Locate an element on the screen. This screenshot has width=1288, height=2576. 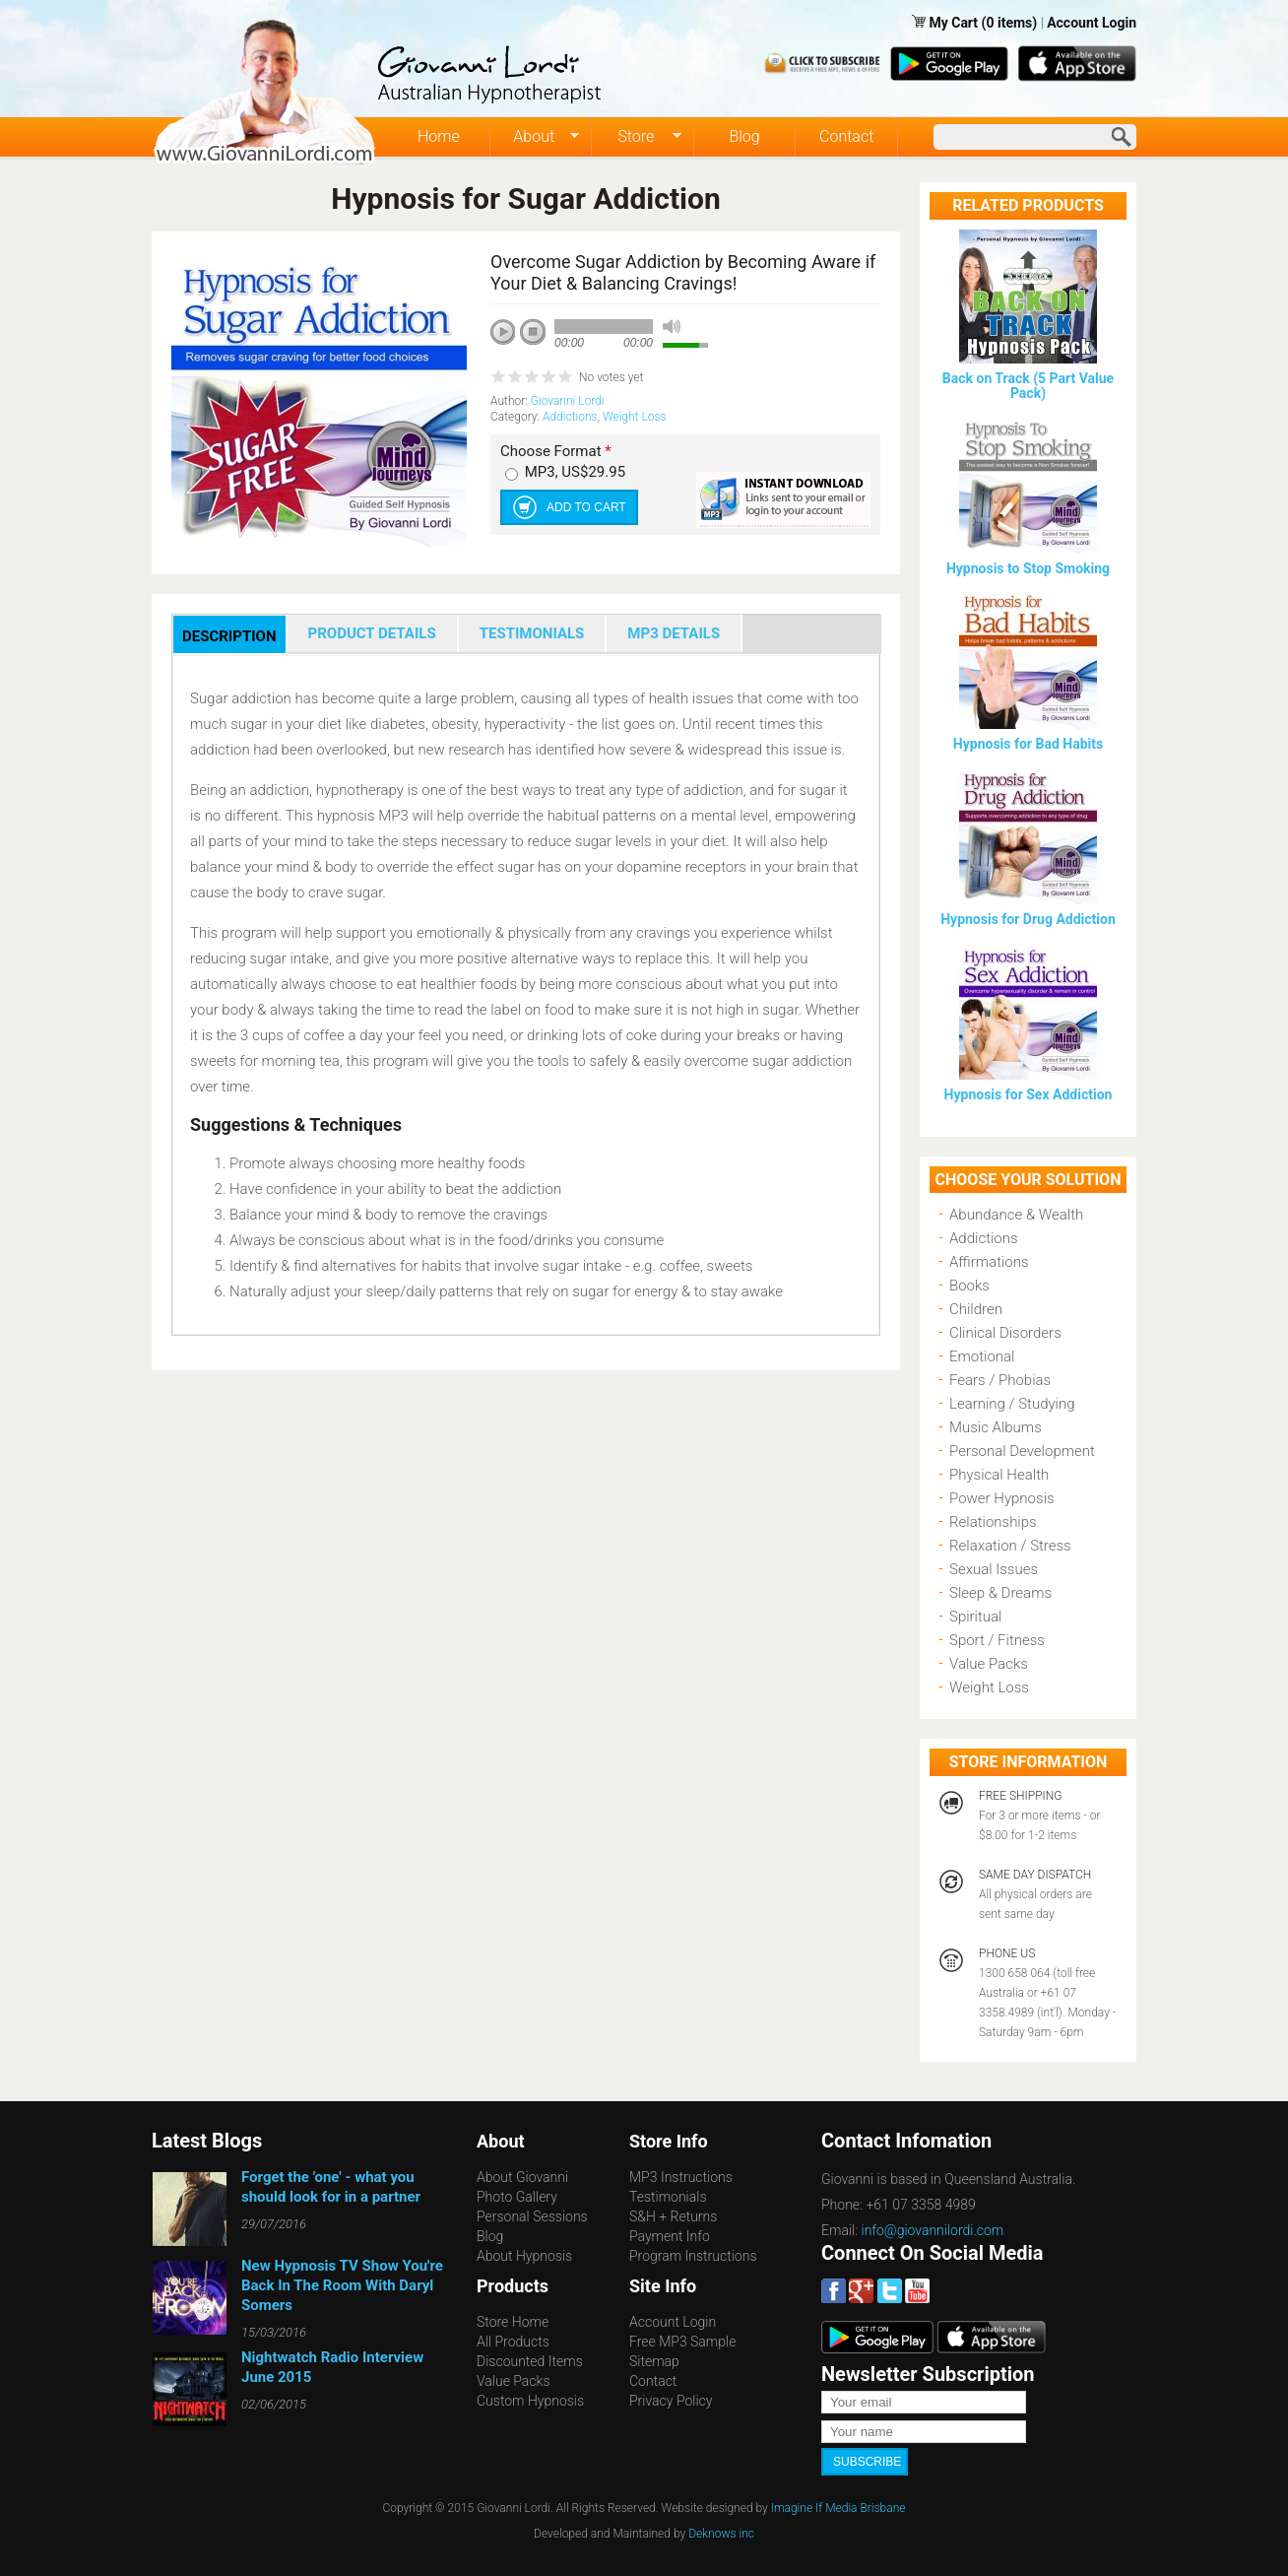
Learning / Studying is located at coordinates (1012, 1404).